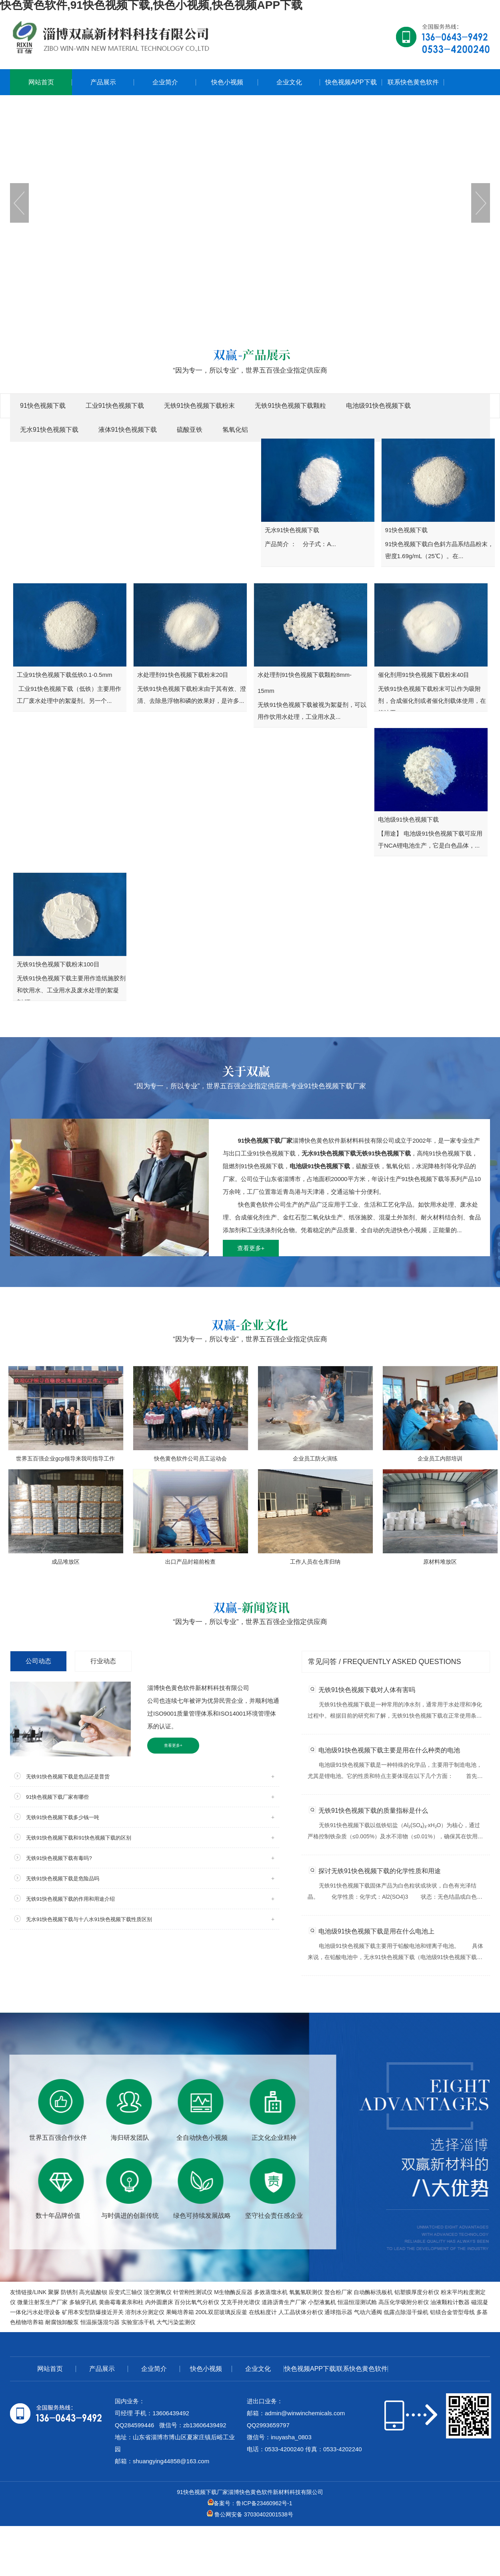 This screenshot has width=500, height=2576. I want to click on 无铁91快色视频下载的作用和用途介绍, so click(70, 1899).